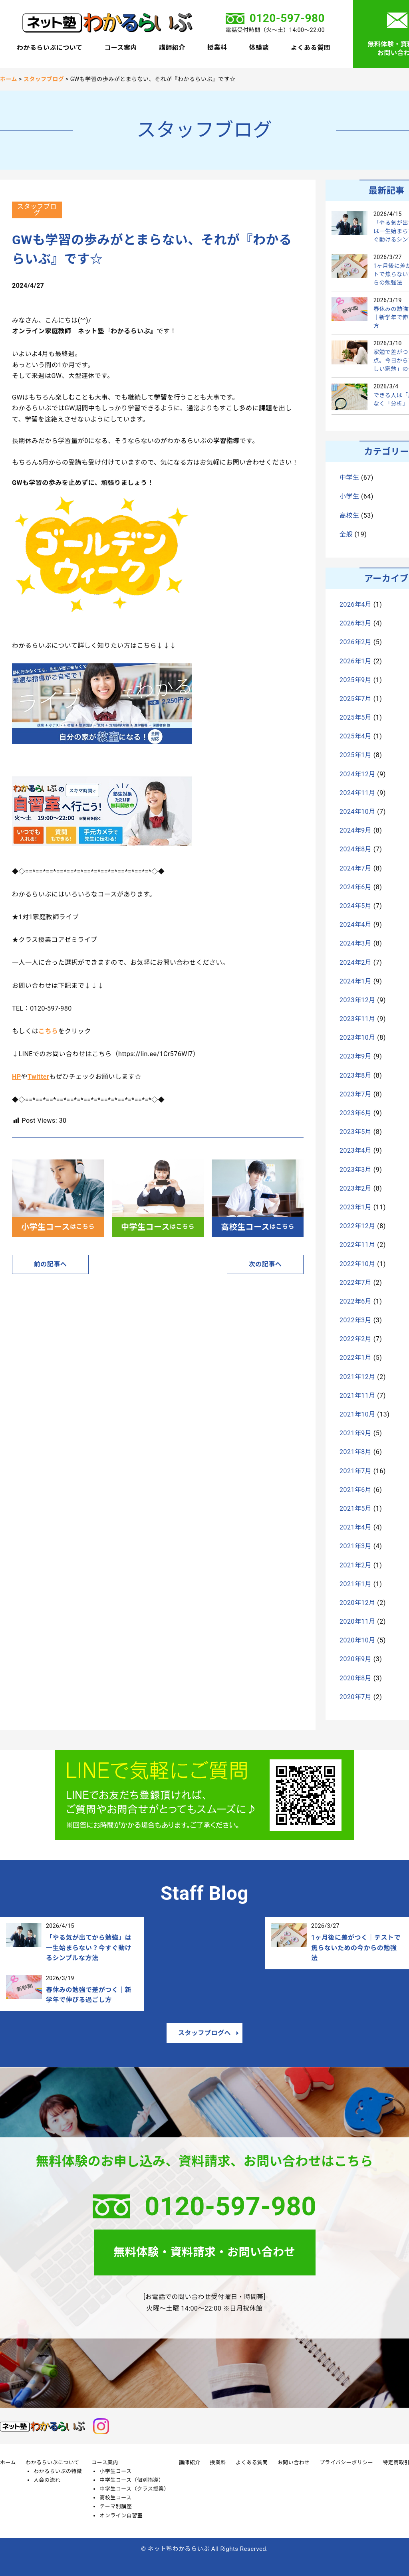 Image resolution: width=409 pixels, height=2576 pixels. What do you see at coordinates (355, 1339) in the screenshot?
I see `2022年2月` at bounding box center [355, 1339].